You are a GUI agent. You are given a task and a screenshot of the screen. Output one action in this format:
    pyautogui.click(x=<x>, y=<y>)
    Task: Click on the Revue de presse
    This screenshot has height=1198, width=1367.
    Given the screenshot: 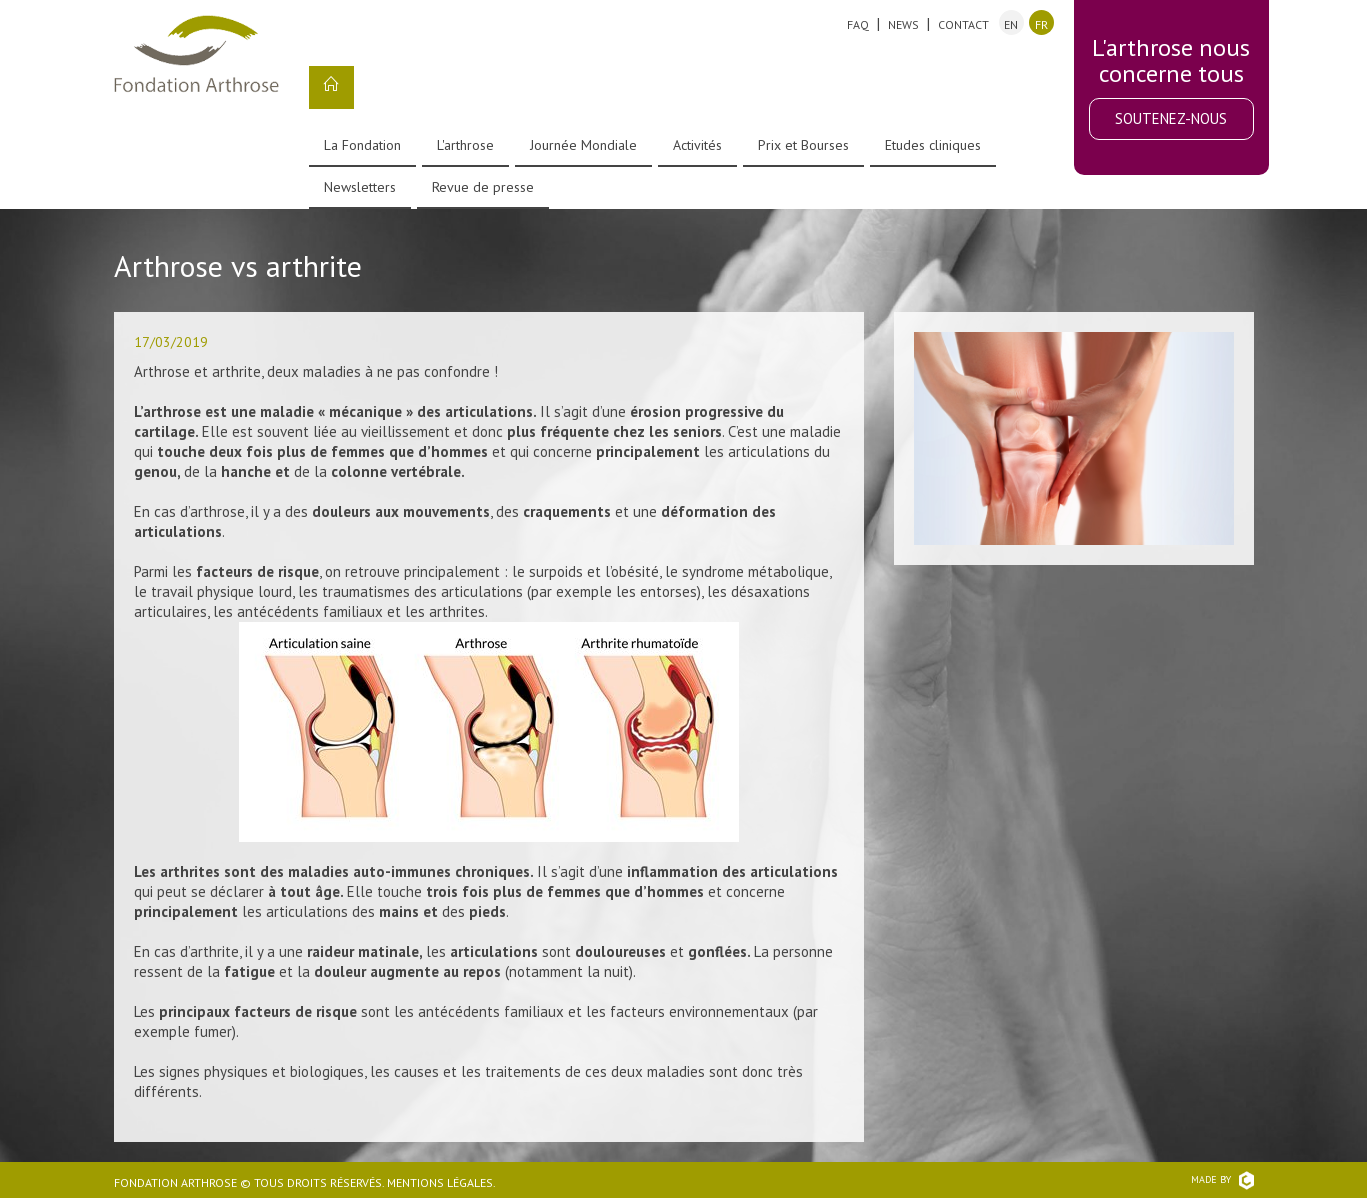 What is the action you would take?
    pyautogui.click(x=483, y=187)
    